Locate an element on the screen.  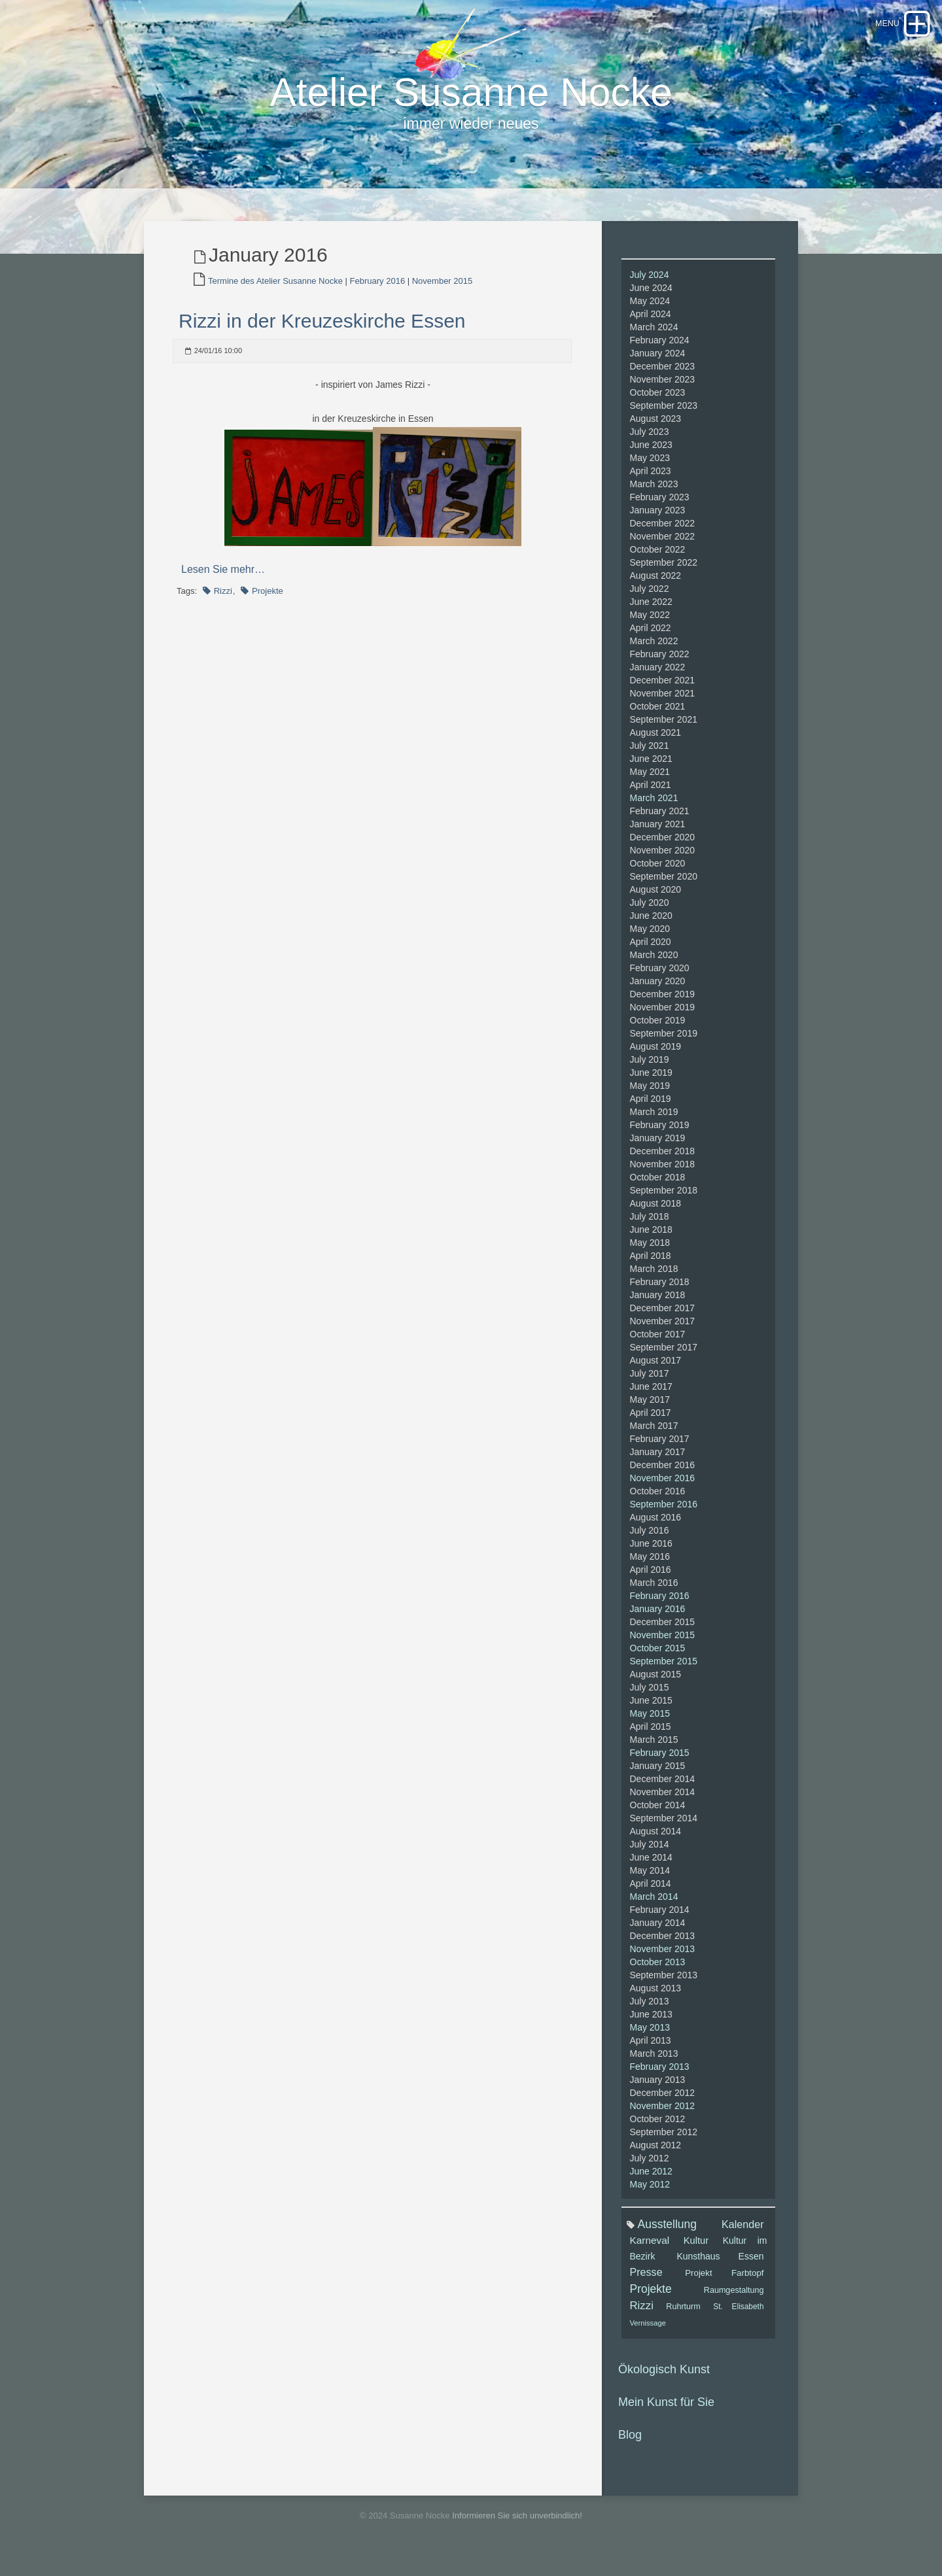
Lesen Sie mehr… is located at coordinates (223, 577).